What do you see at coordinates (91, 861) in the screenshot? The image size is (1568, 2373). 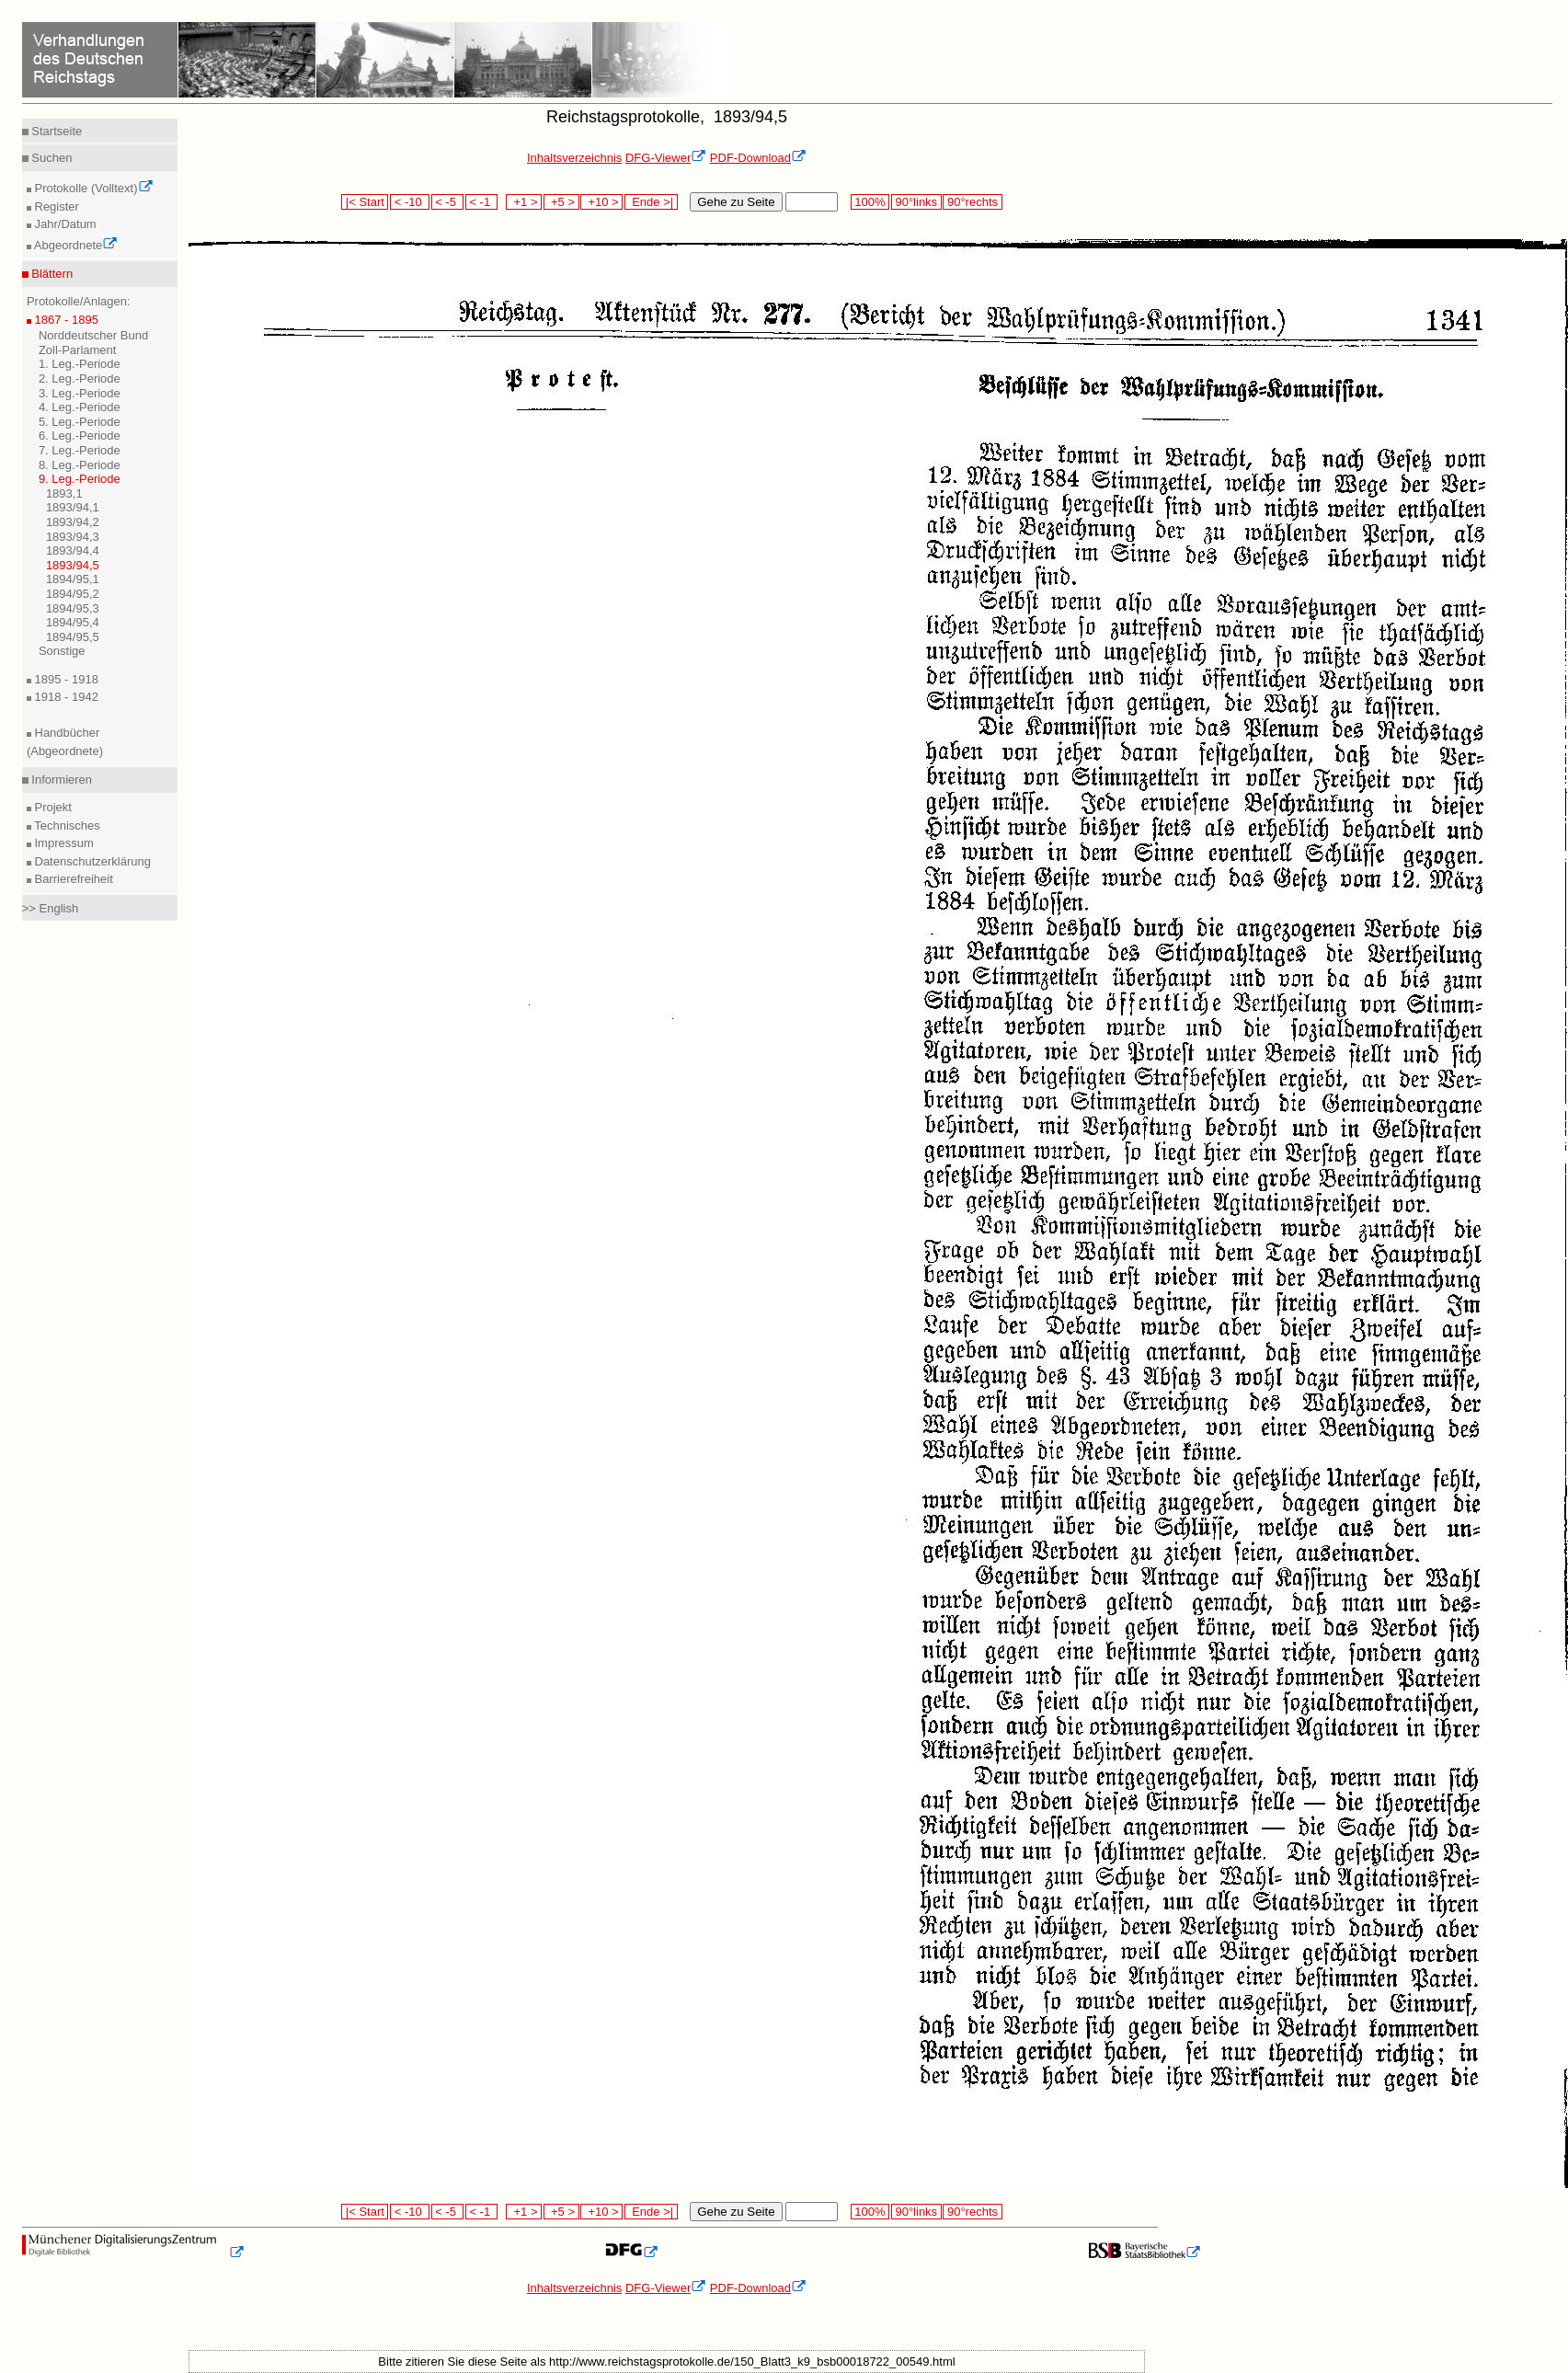 I see `Datenschutzerklärung` at bounding box center [91, 861].